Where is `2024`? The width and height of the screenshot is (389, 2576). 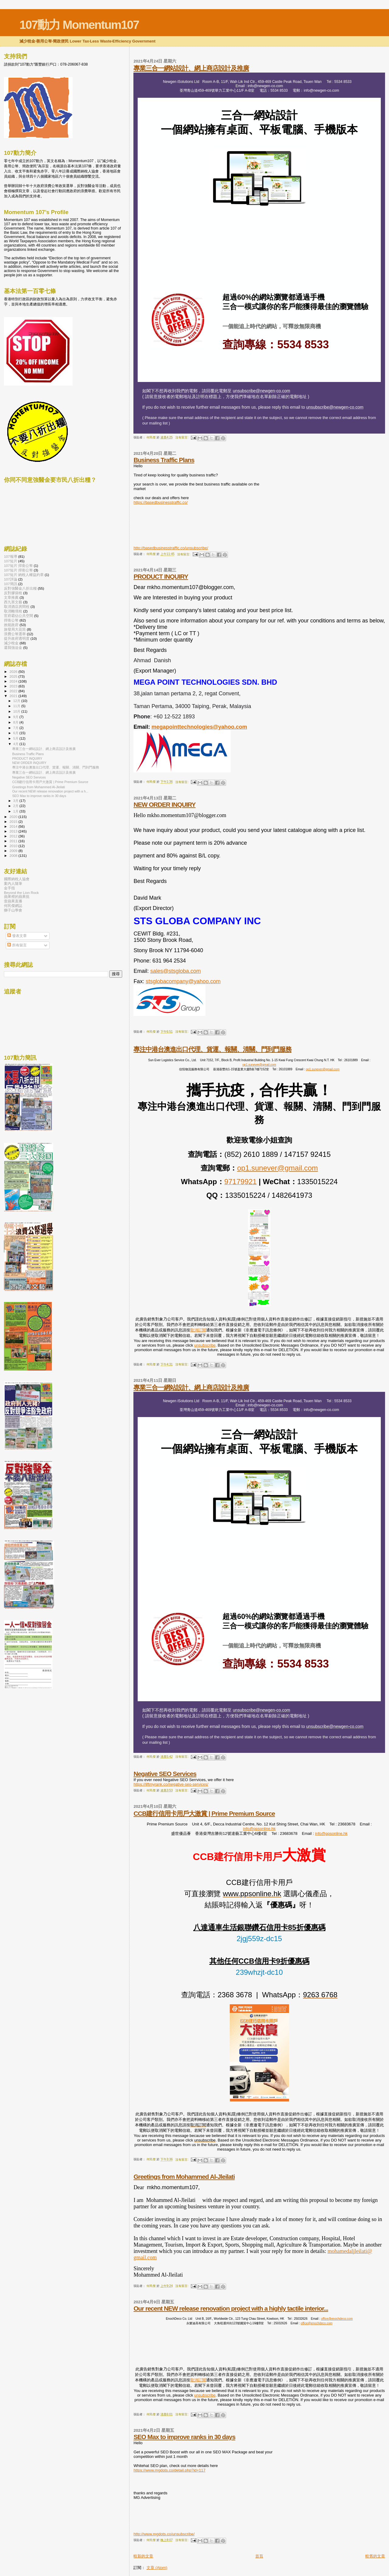 2024 is located at coordinates (13, 681).